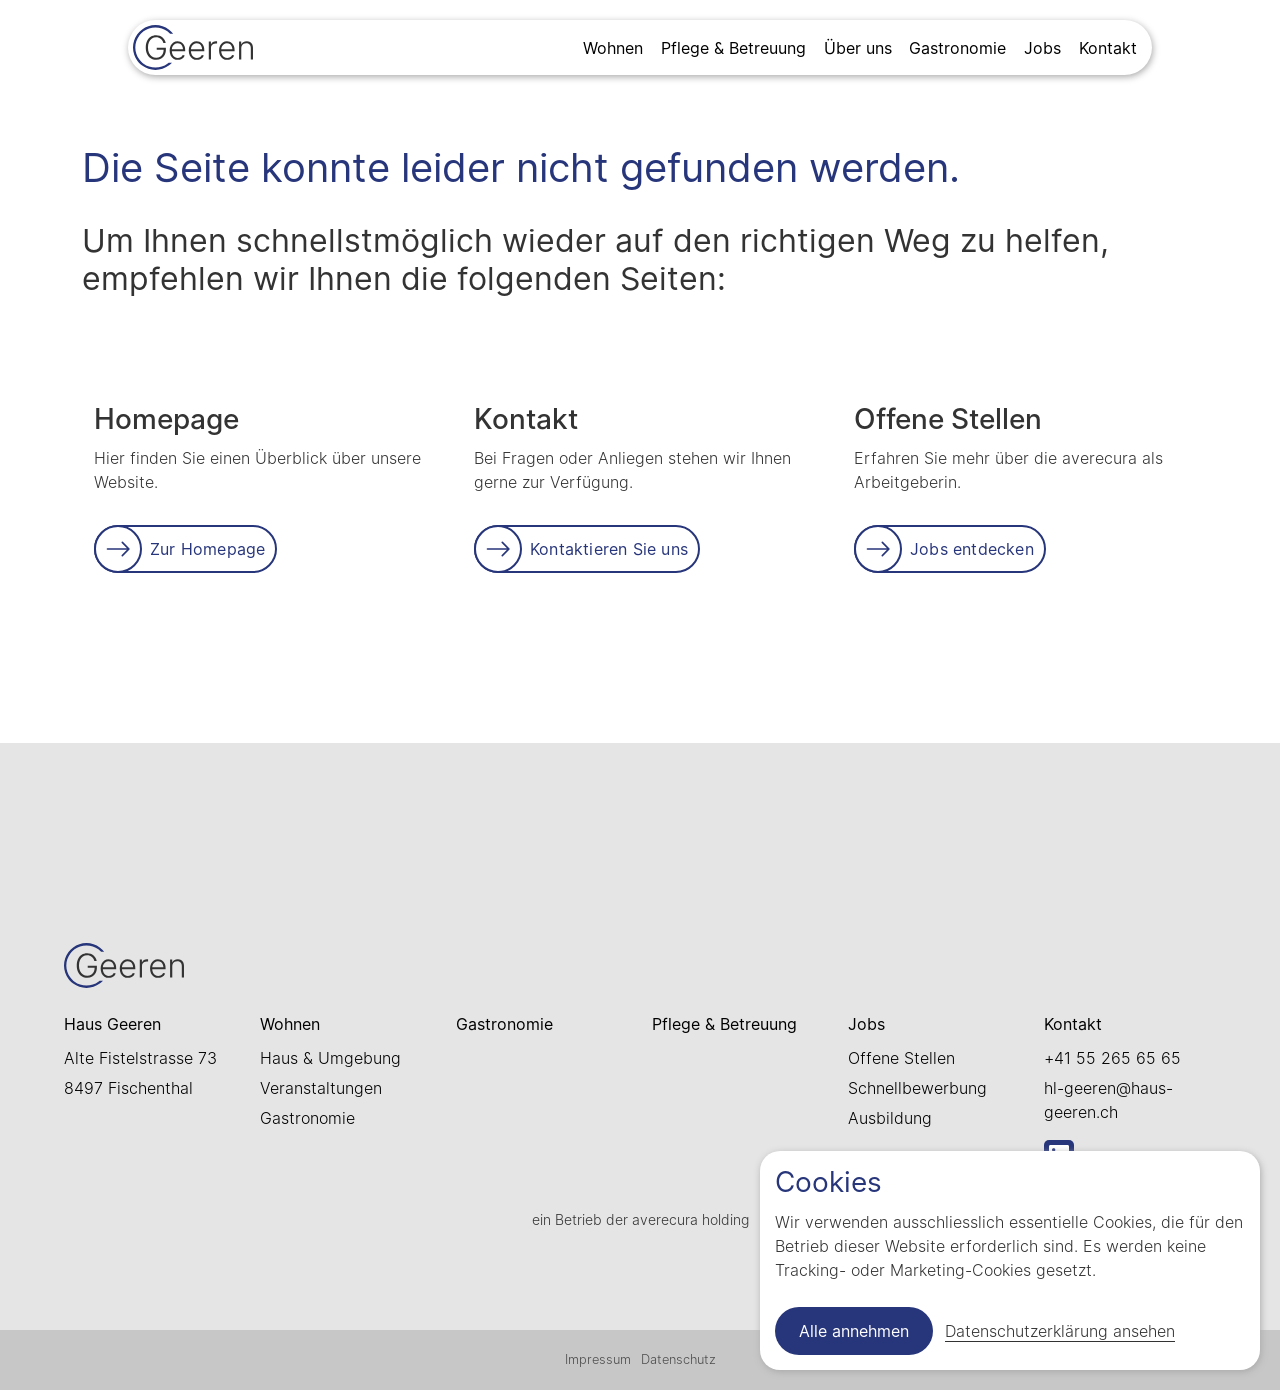  What do you see at coordinates (854, 1331) in the screenshot?
I see `Alle annehmen` at bounding box center [854, 1331].